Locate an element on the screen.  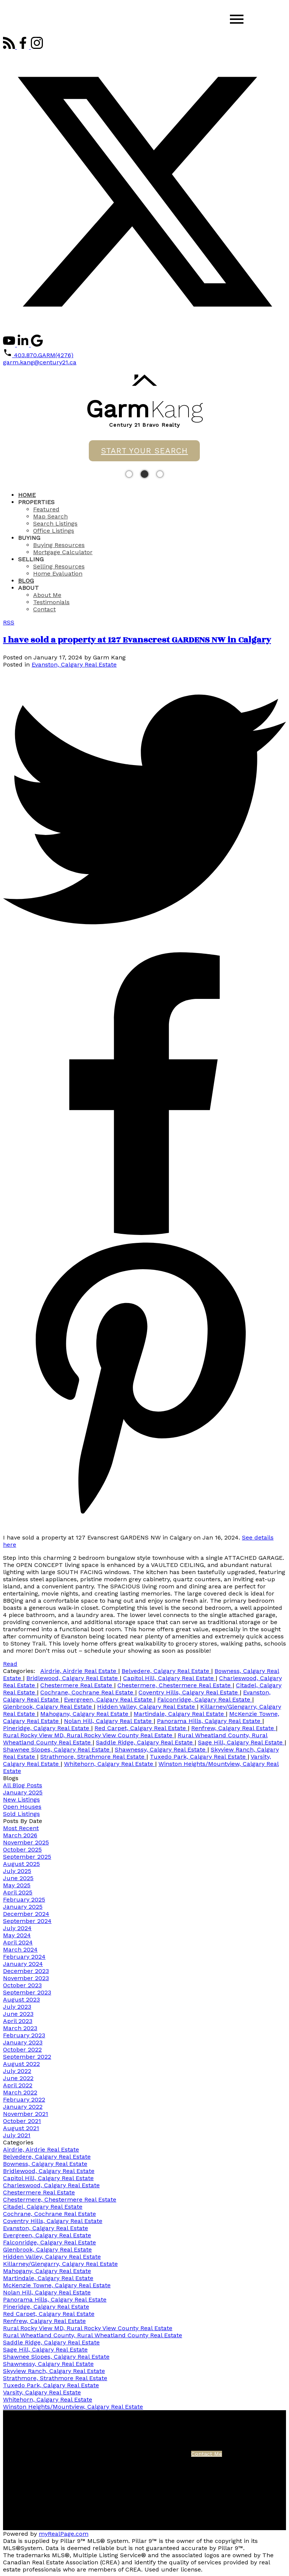
Chestermere, Chestermere Real Estate is located at coordinates (175, 1685).